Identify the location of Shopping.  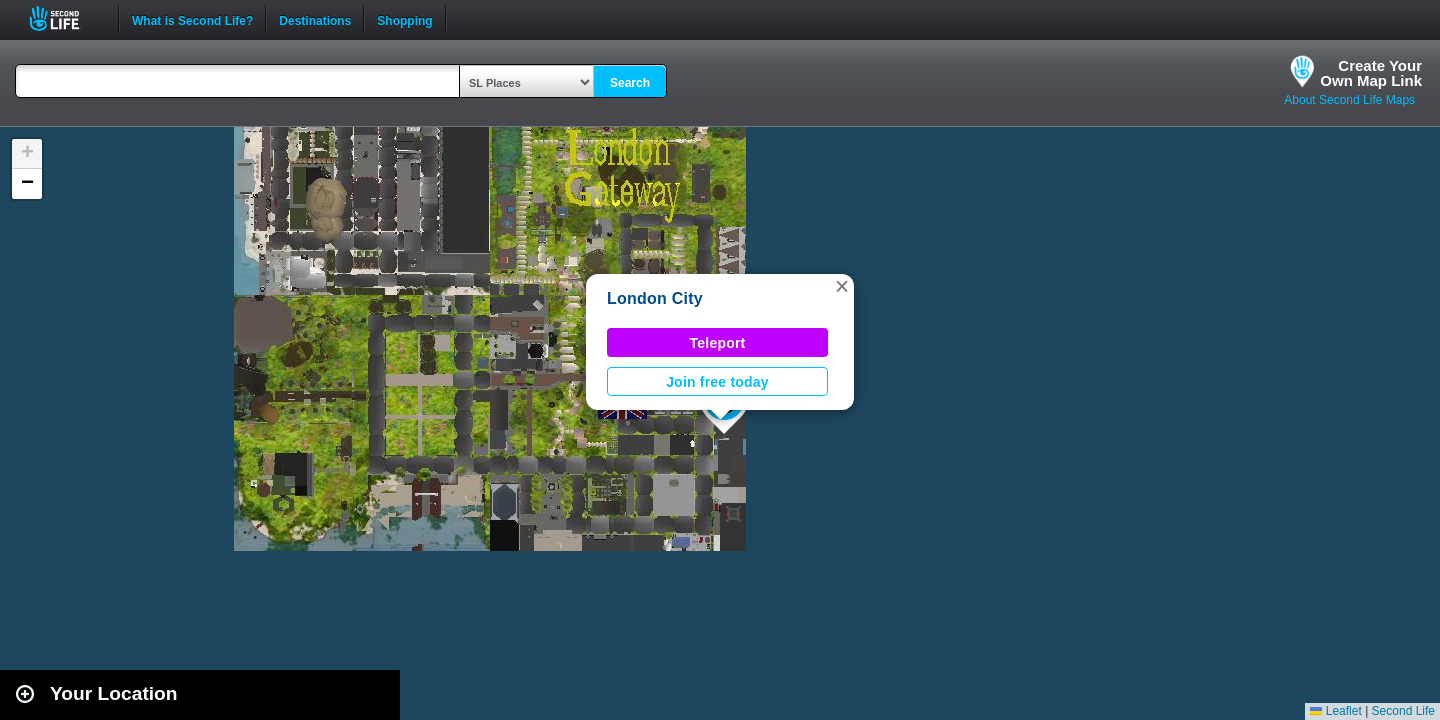
(404, 19).